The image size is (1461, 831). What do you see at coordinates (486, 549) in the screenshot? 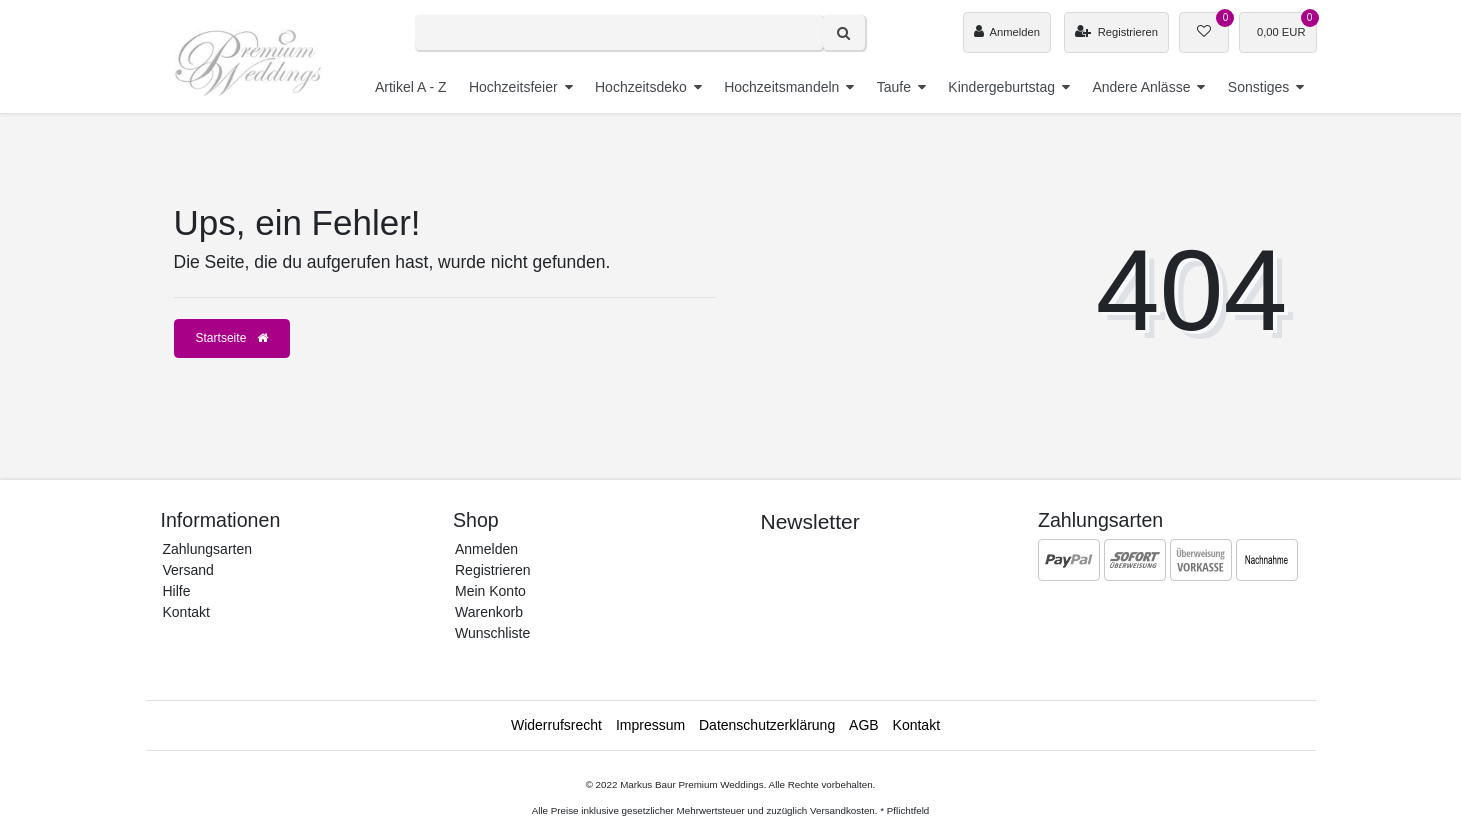
I see `Anmelden` at bounding box center [486, 549].